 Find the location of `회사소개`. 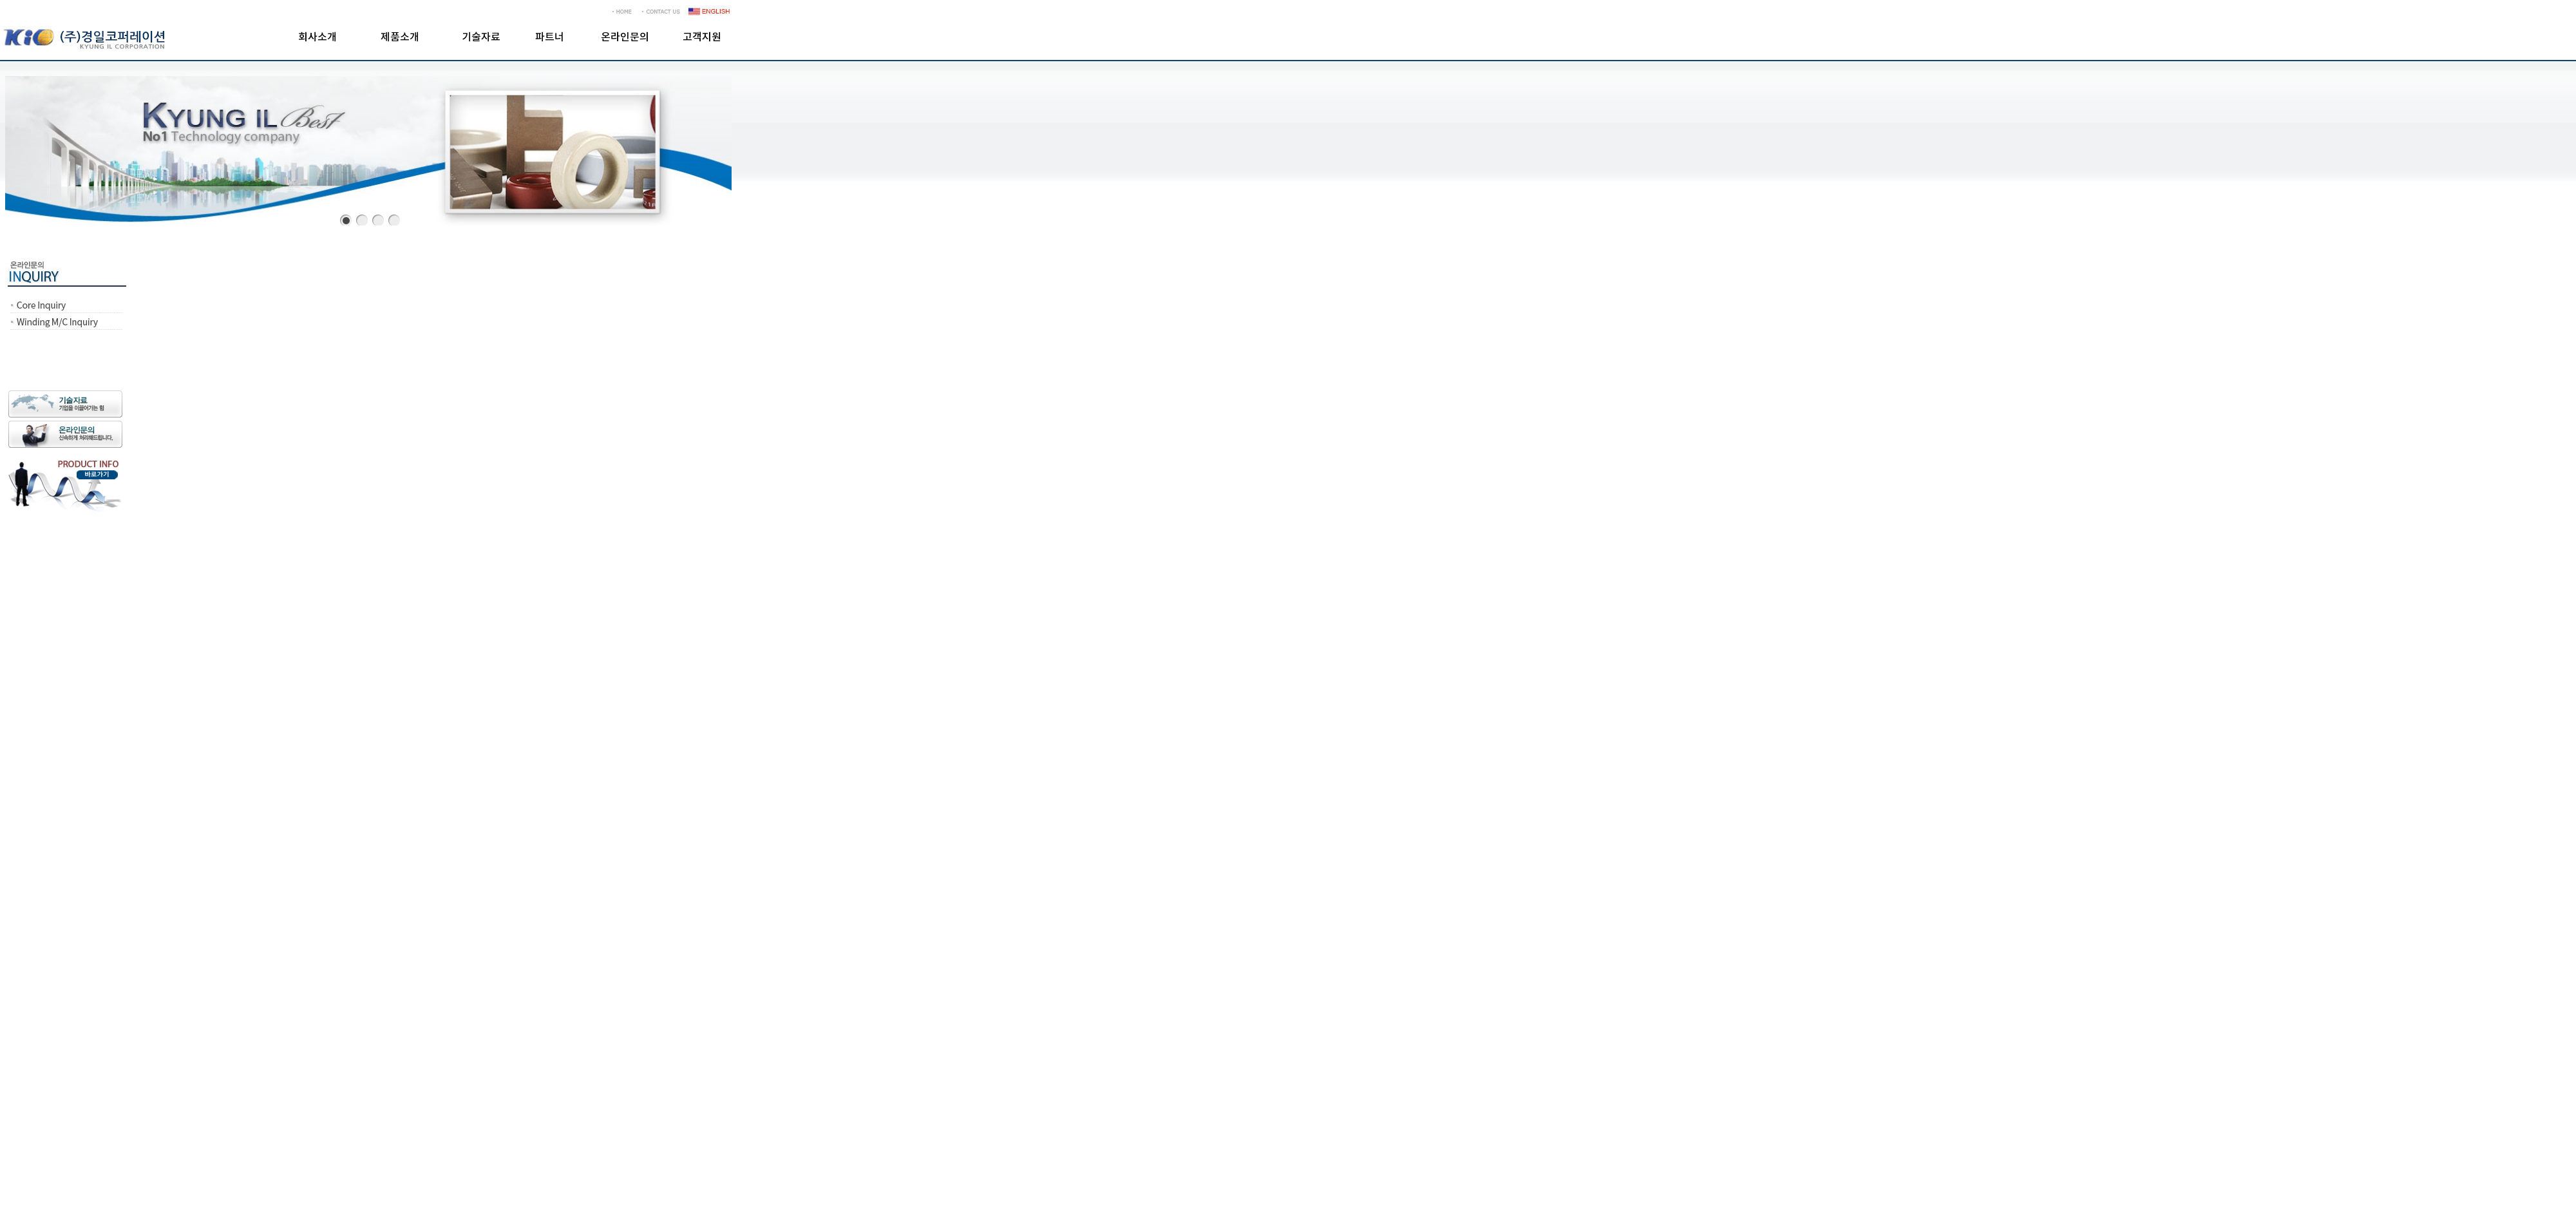

회사소개 is located at coordinates (317, 37).